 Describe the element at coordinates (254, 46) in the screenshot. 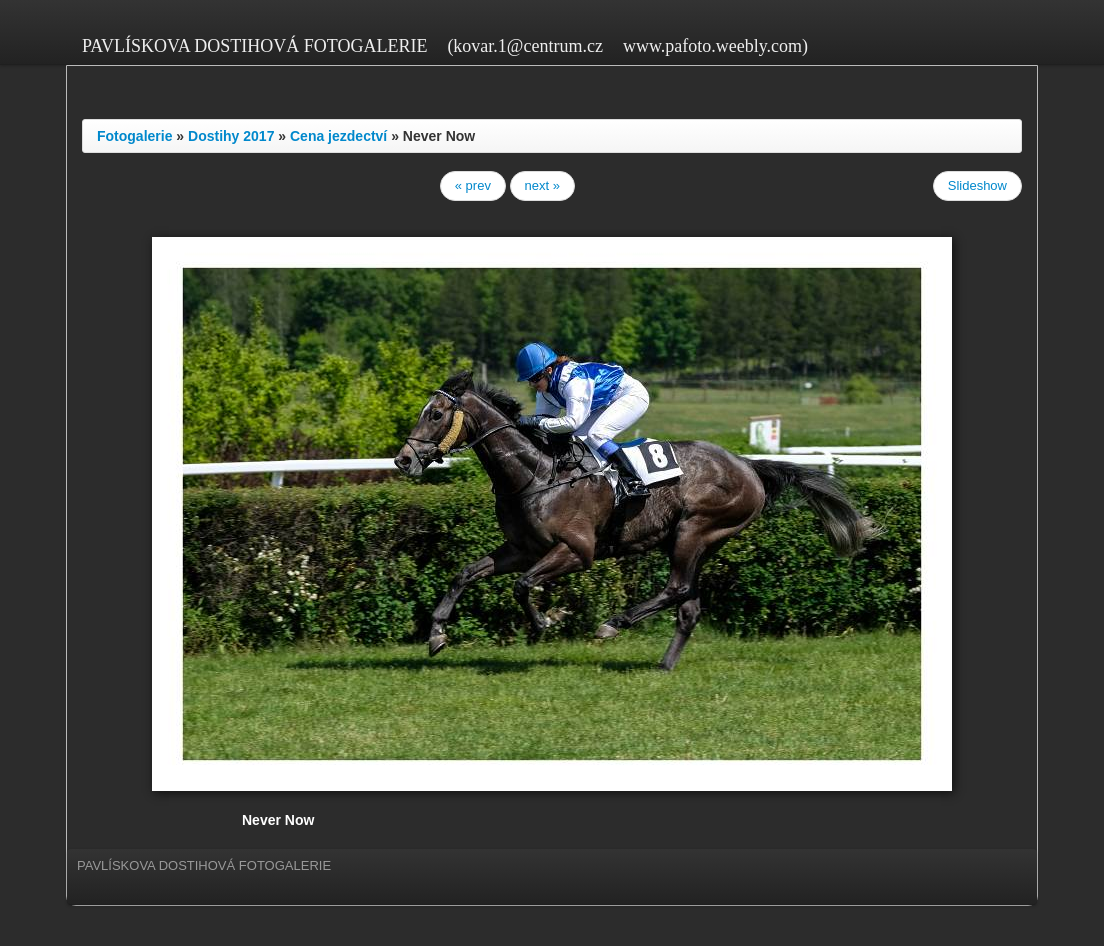

I see `PAVLÍSKOVA DOSTIHOVÁ FOTOGALERIE` at that location.